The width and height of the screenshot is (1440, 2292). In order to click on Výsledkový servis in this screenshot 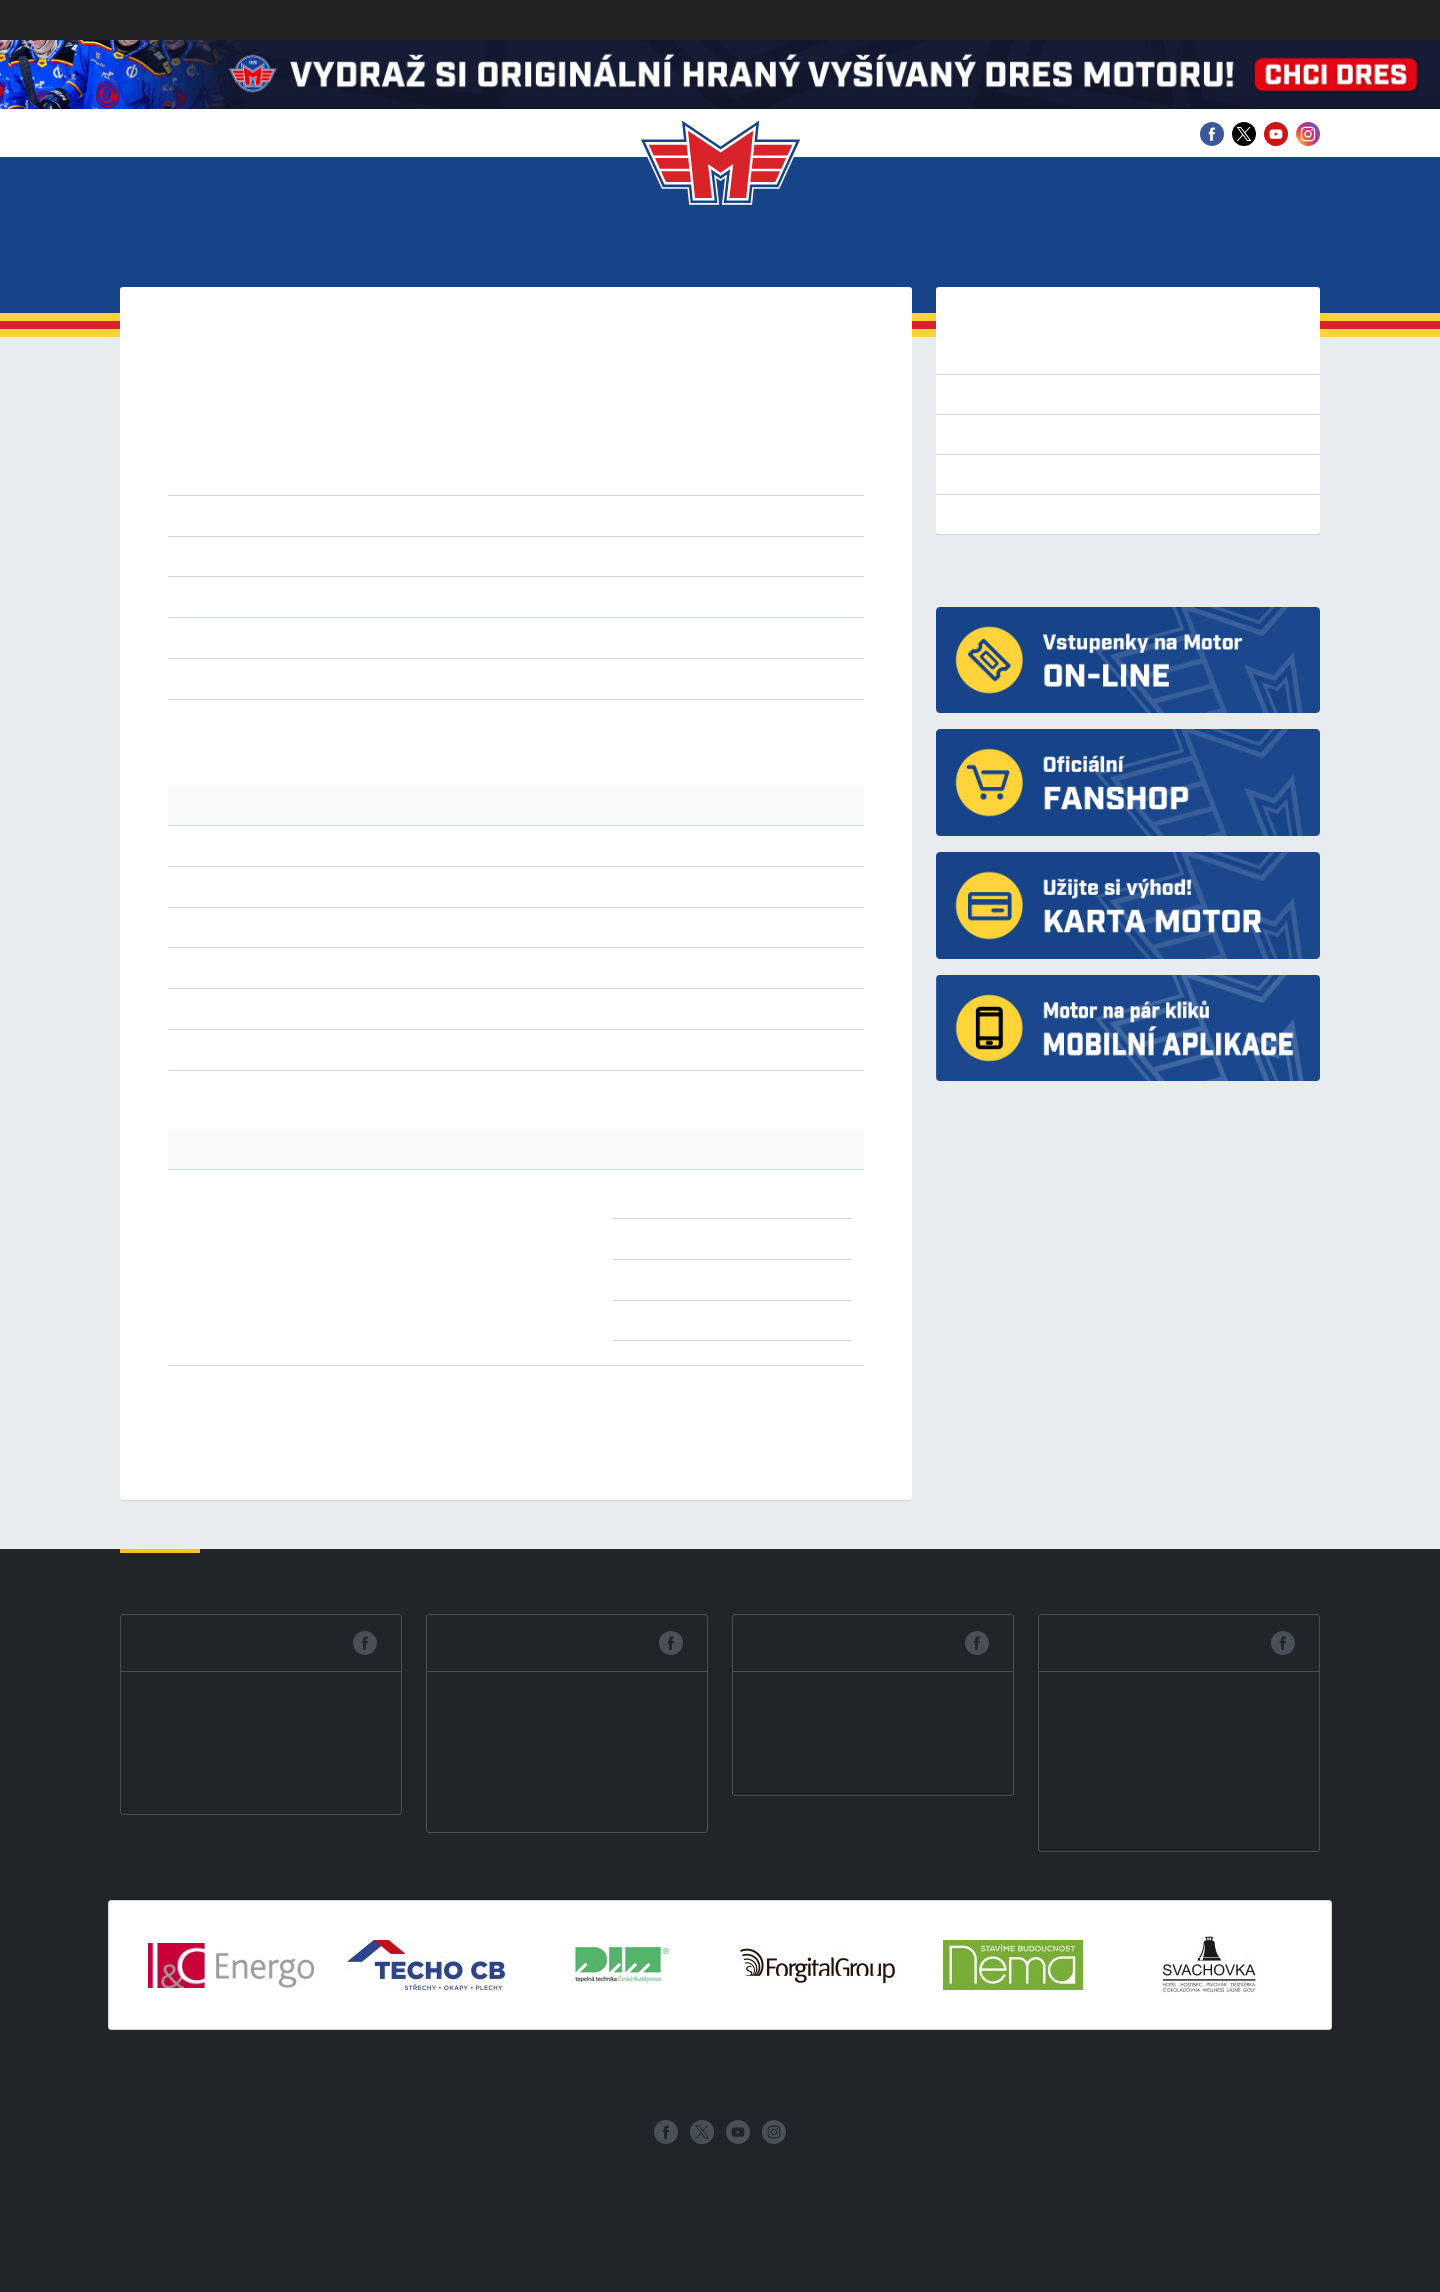, I will do `click(1019, 514)`.